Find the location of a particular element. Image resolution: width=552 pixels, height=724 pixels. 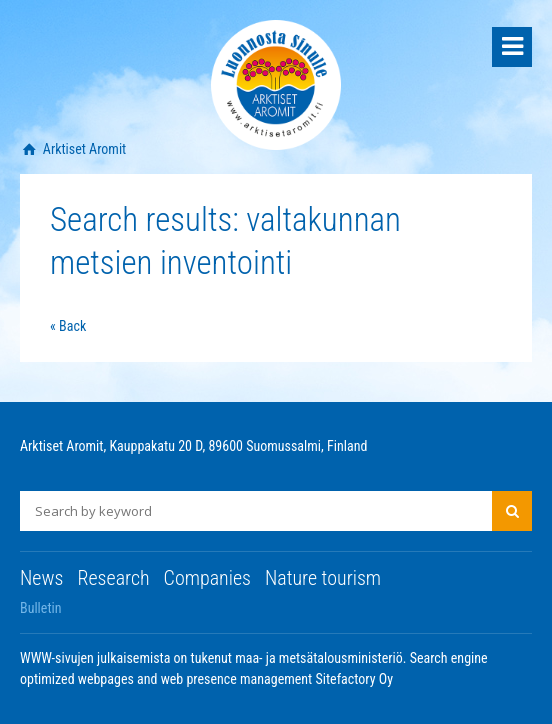

Research is located at coordinates (113, 578).